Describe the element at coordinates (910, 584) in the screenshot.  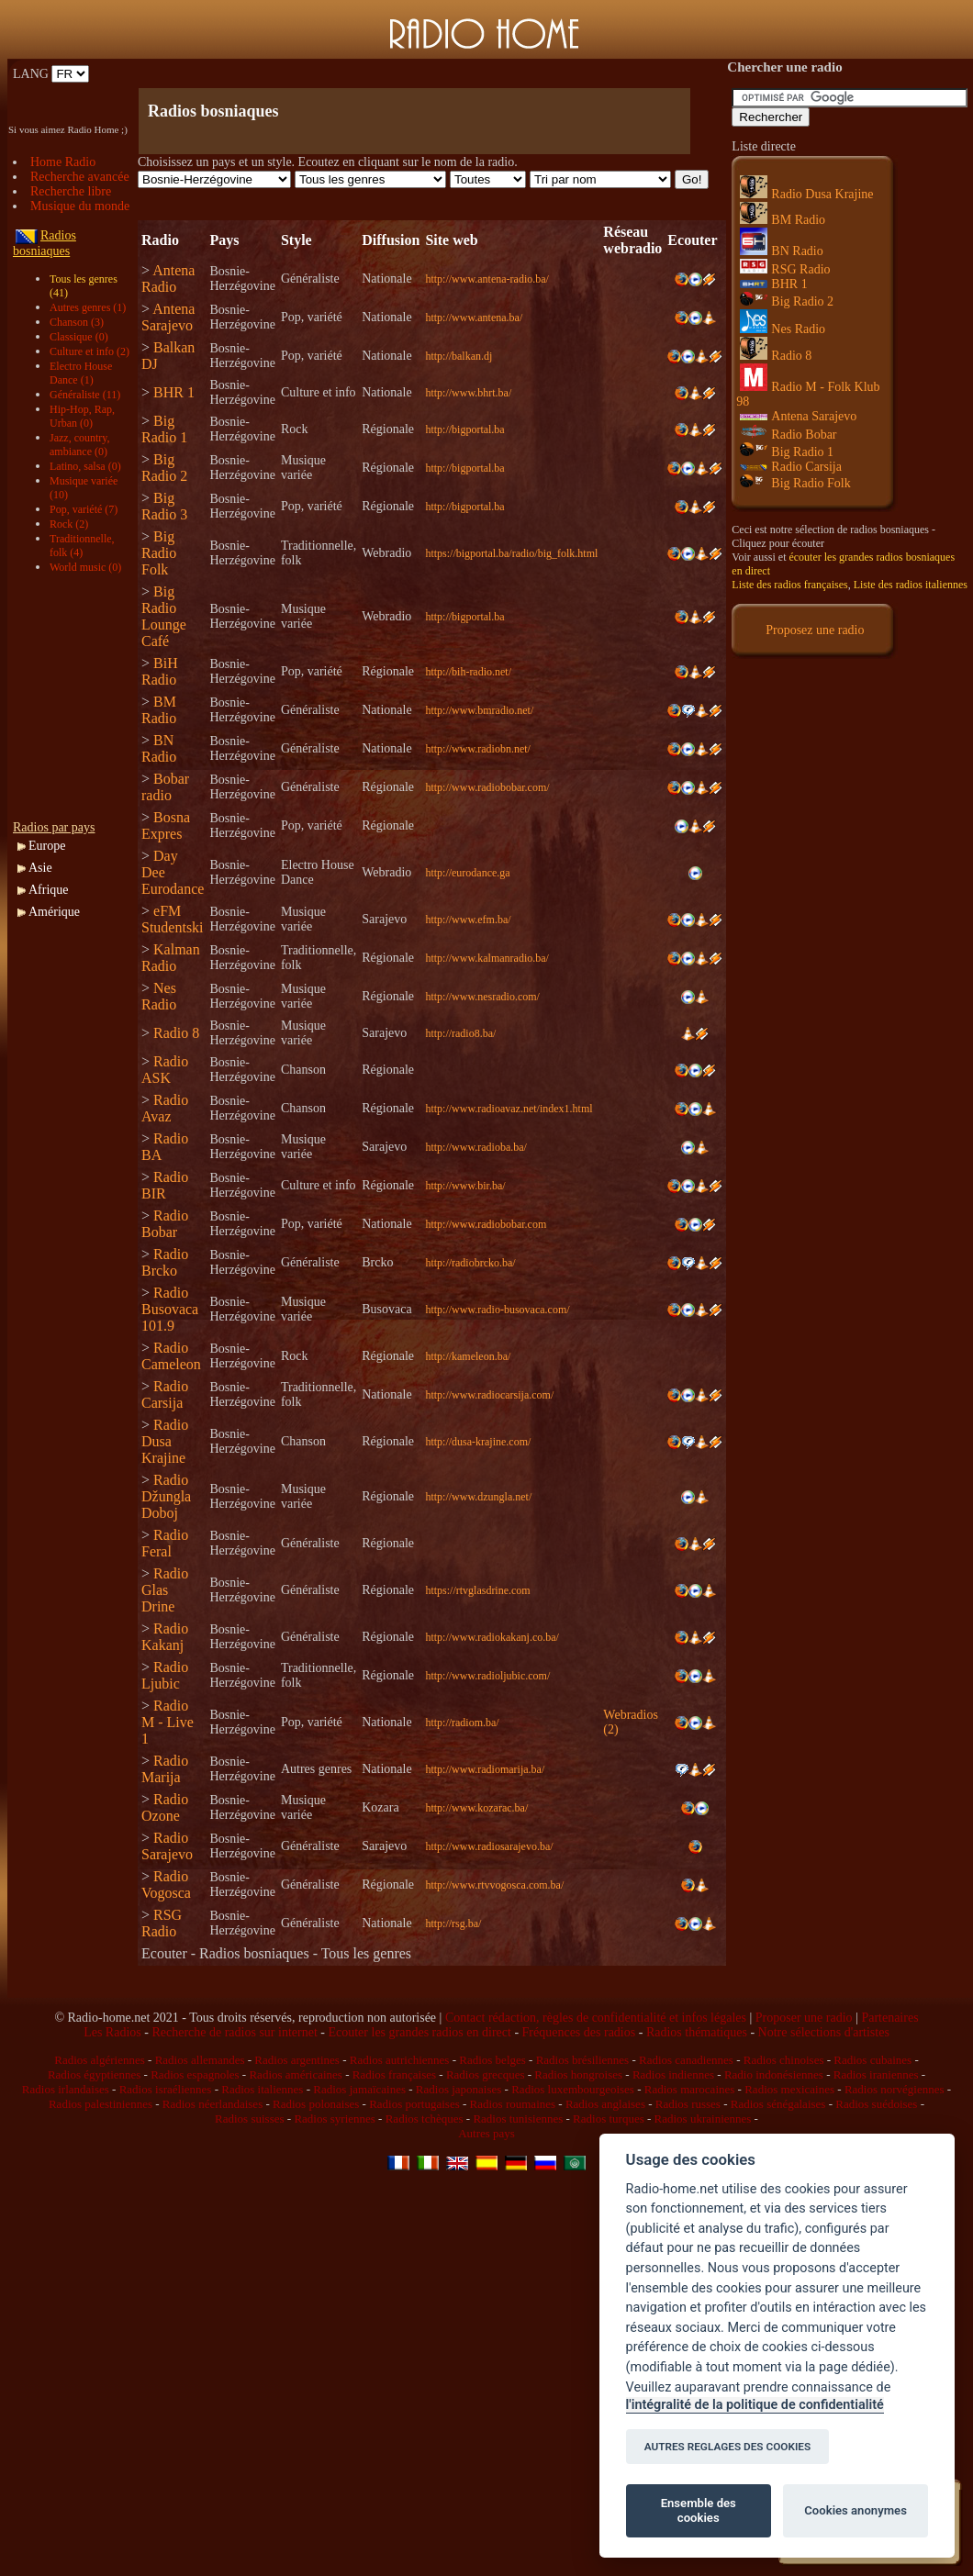
I see `Liste des radios italiennes` at that location.